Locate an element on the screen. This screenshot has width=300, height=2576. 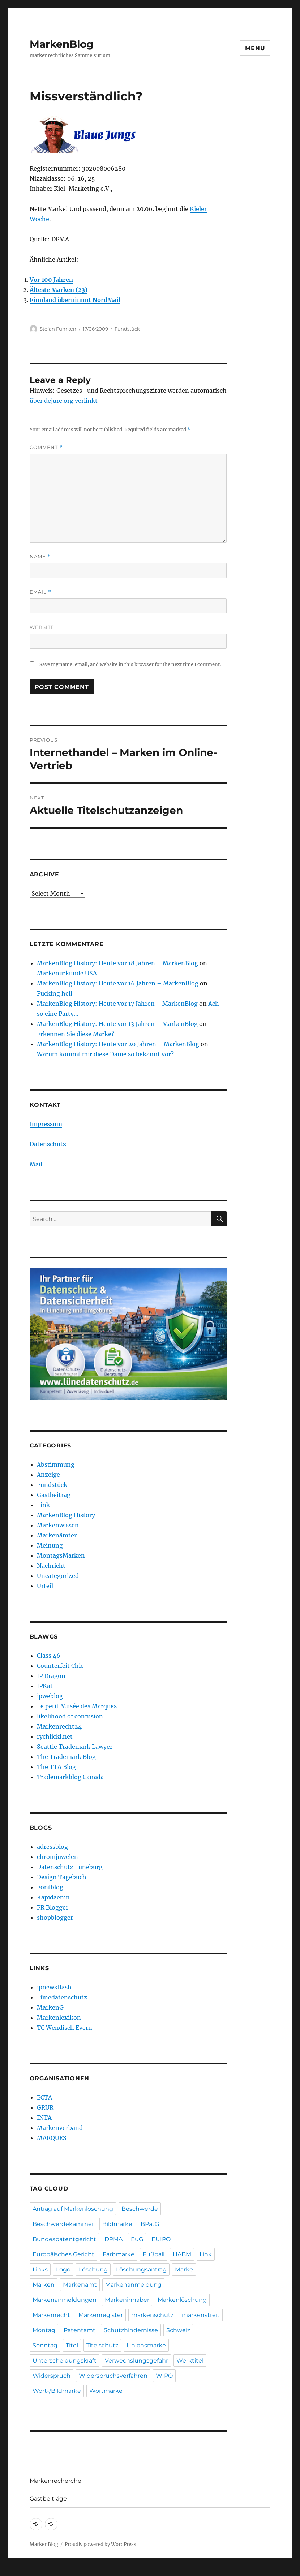
Markeninhaber is located at coordinates (127, 2299).